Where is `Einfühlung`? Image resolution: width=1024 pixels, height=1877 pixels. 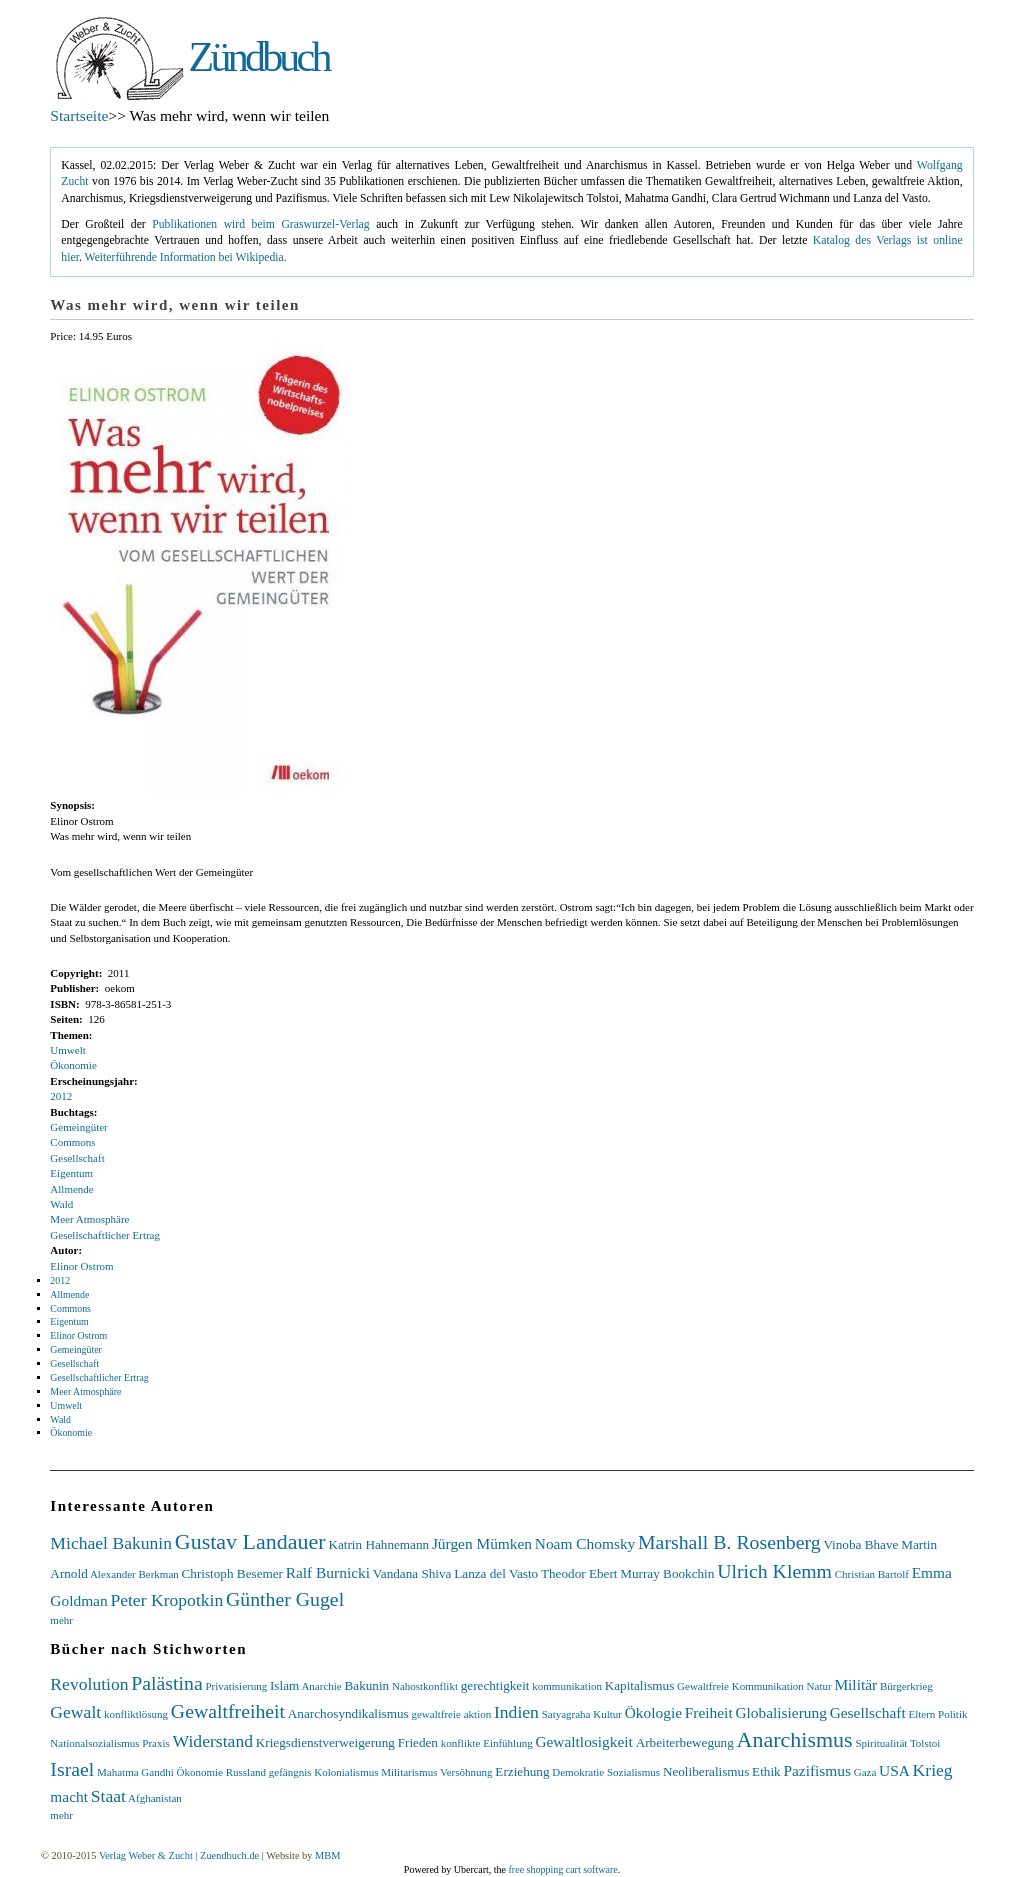 Einfühlung is located at coordinates (508, 1743).